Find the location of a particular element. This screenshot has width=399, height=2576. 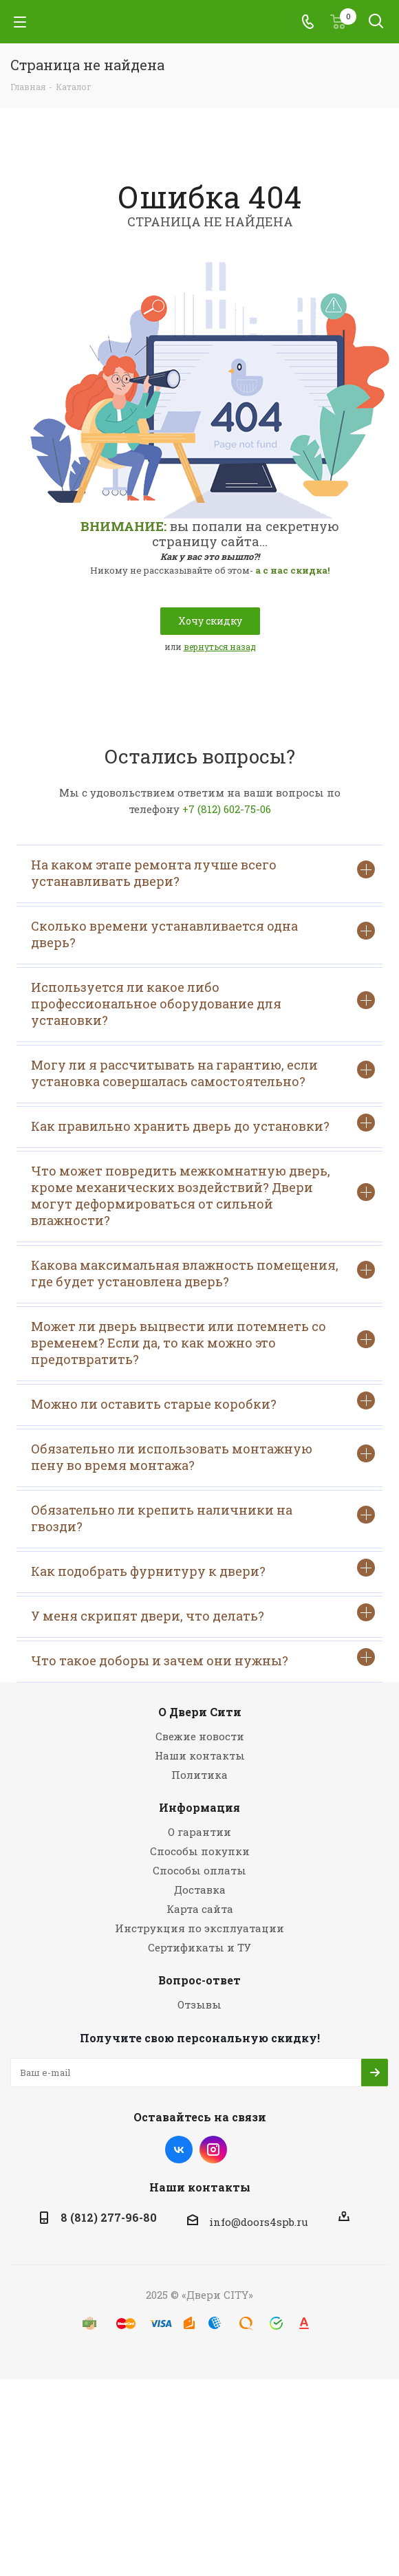

Отзывы is located at coordinates (199, 2004).